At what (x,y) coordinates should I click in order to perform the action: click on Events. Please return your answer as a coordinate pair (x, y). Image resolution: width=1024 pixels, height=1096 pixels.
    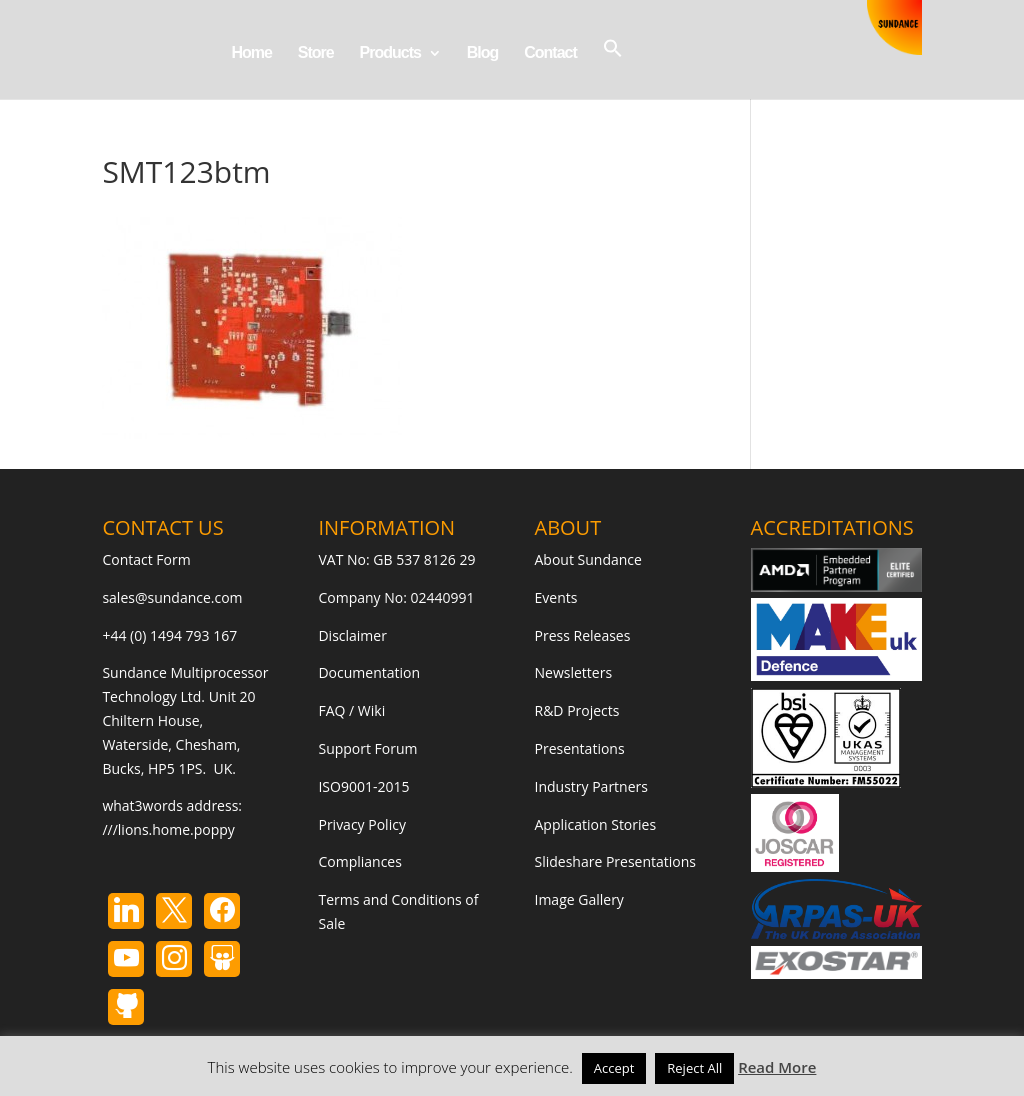
    Looking at the image, I should click on (556, 597).